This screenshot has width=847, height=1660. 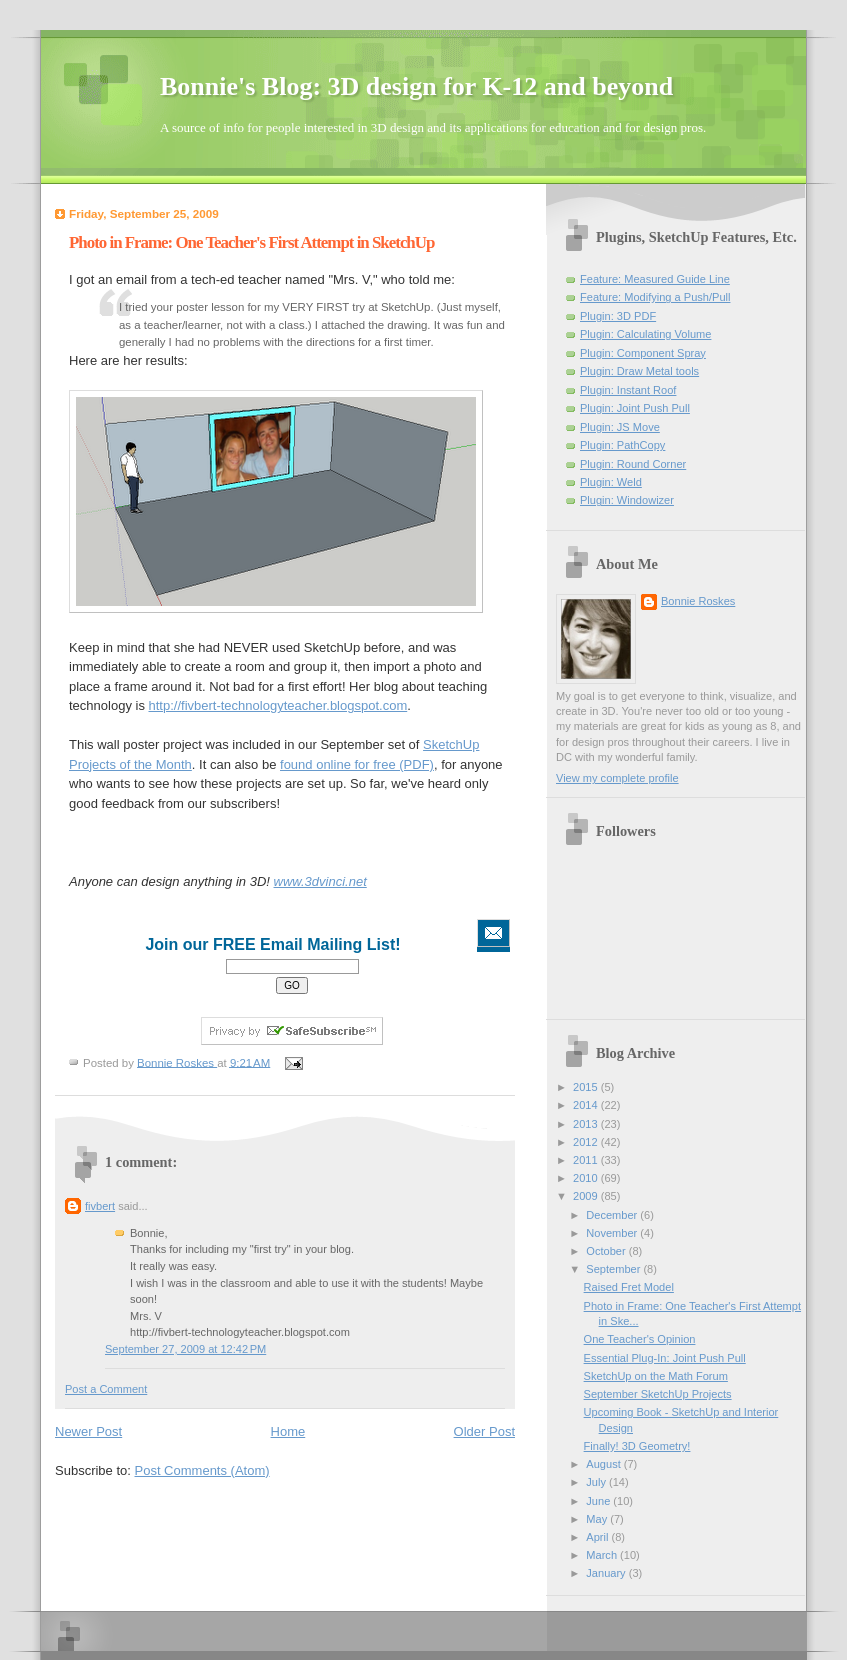 I want to click on November, so click(x=613, y=1233).